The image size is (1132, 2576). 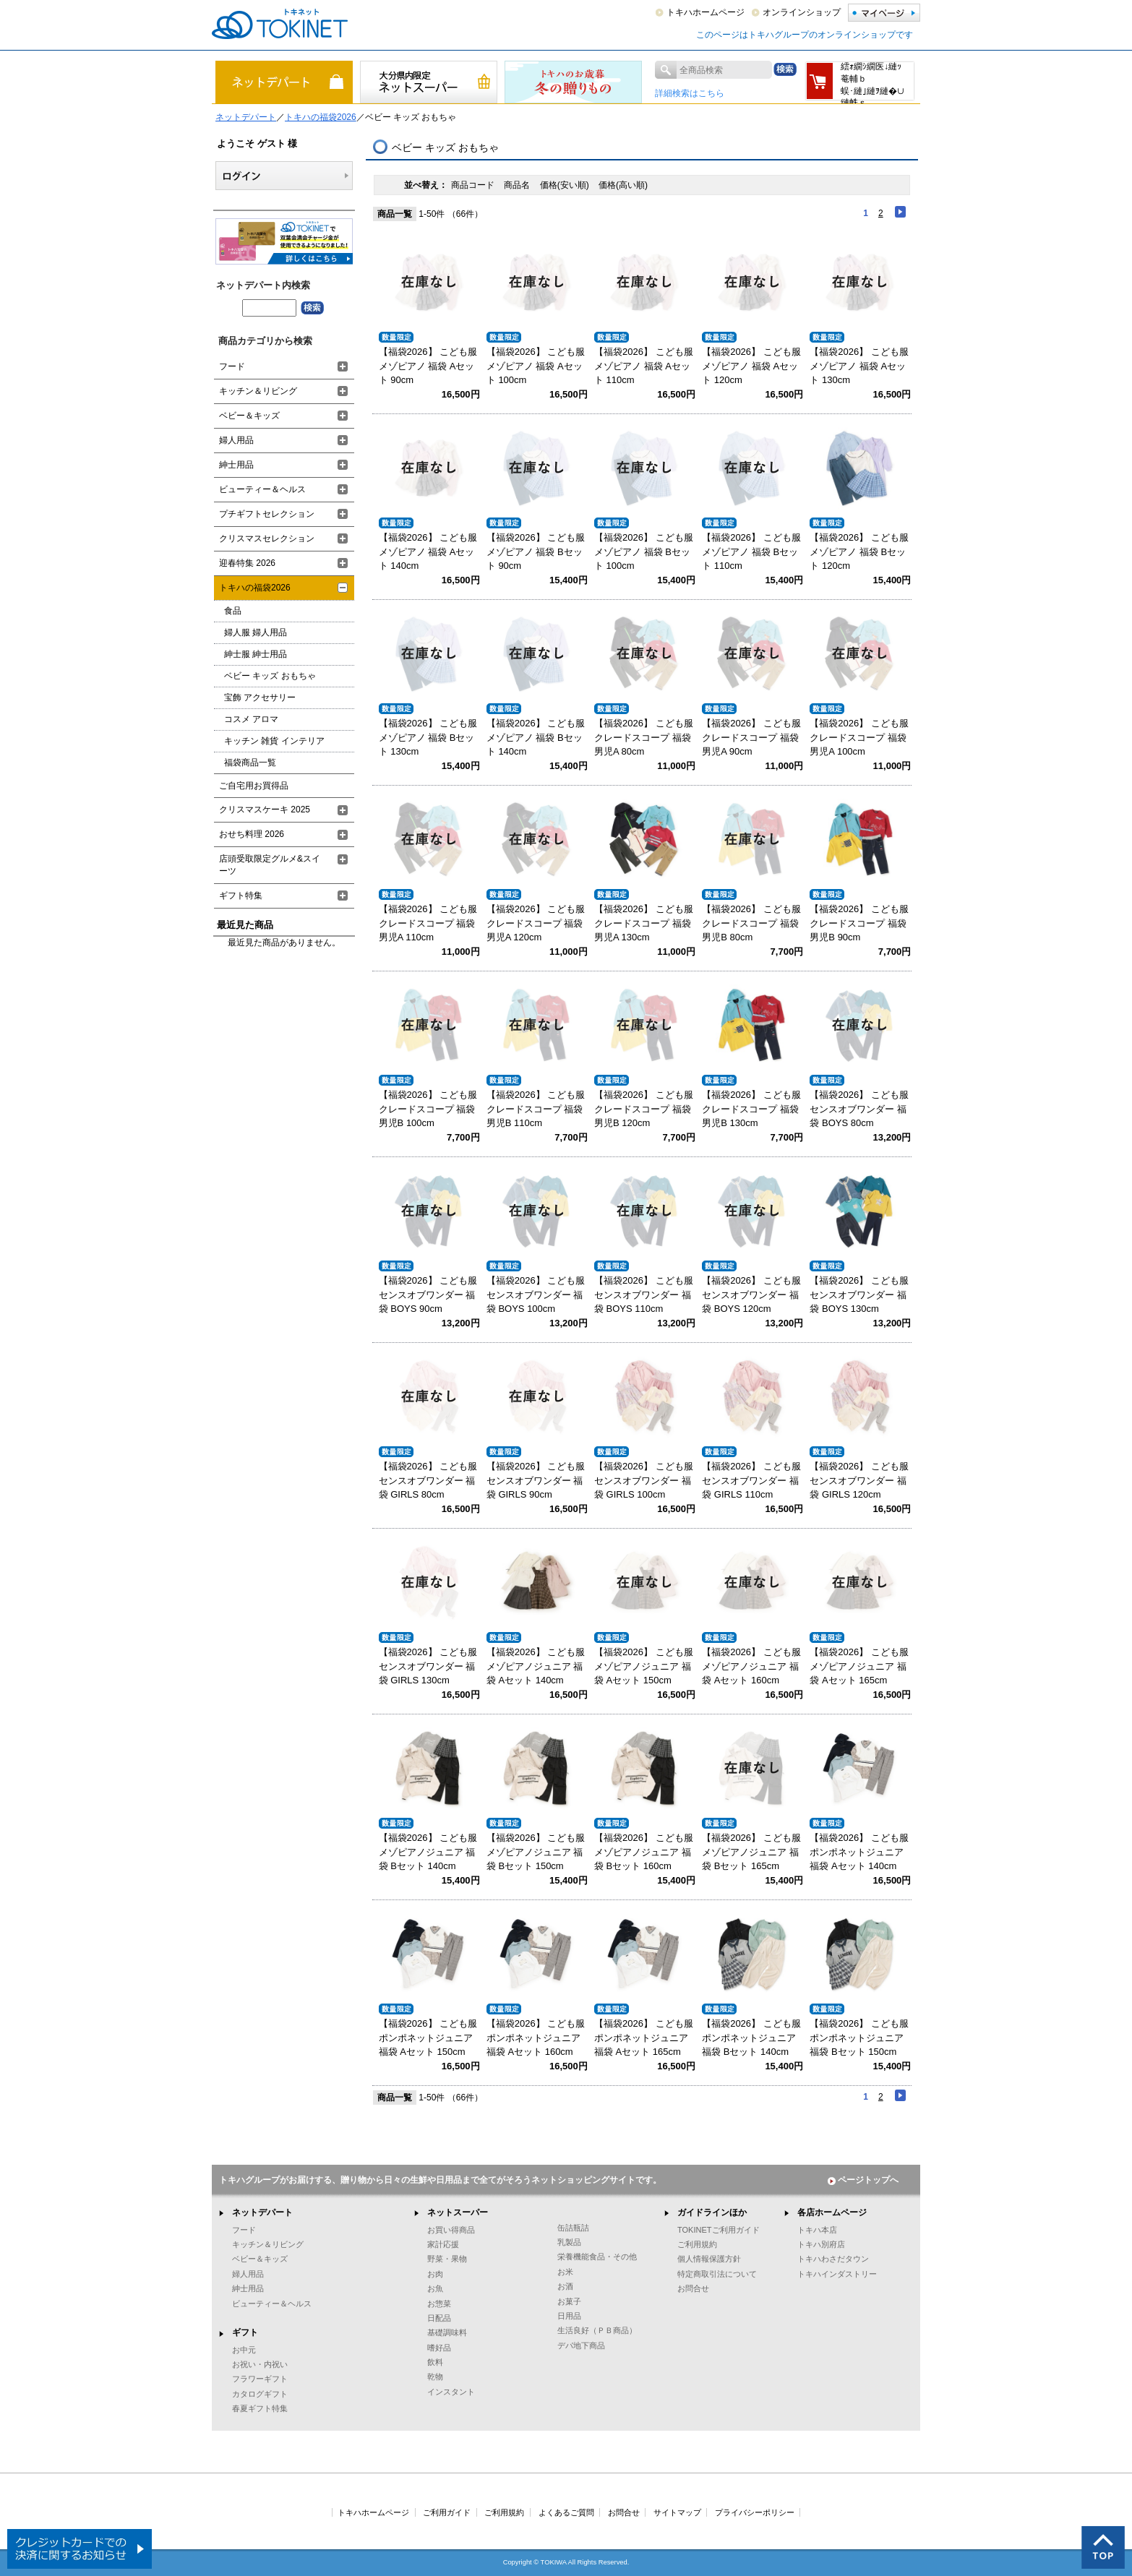 I want to click on お買い得商品, so click(x=451, y=2229).